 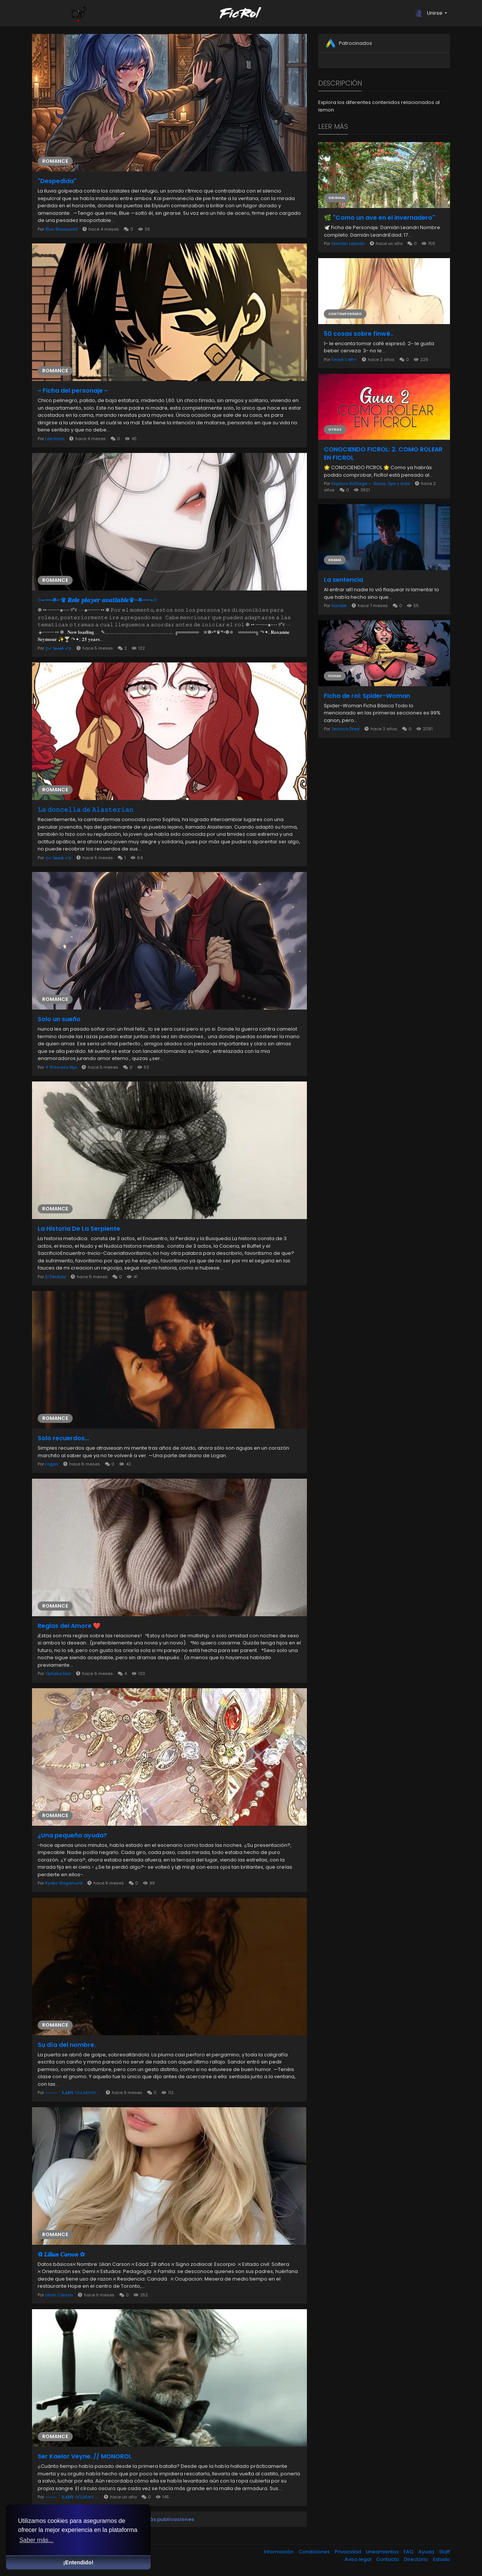 I want to click on ~ Ficha del personaje ~, so click(x=73, y=391).